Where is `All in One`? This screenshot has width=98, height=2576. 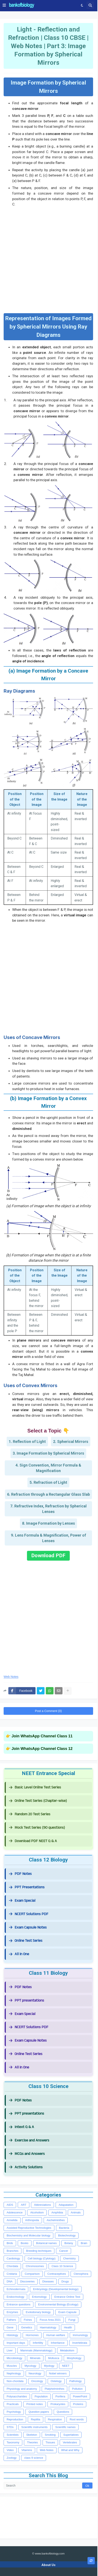
All in One is located at coordinates (19, 1954).